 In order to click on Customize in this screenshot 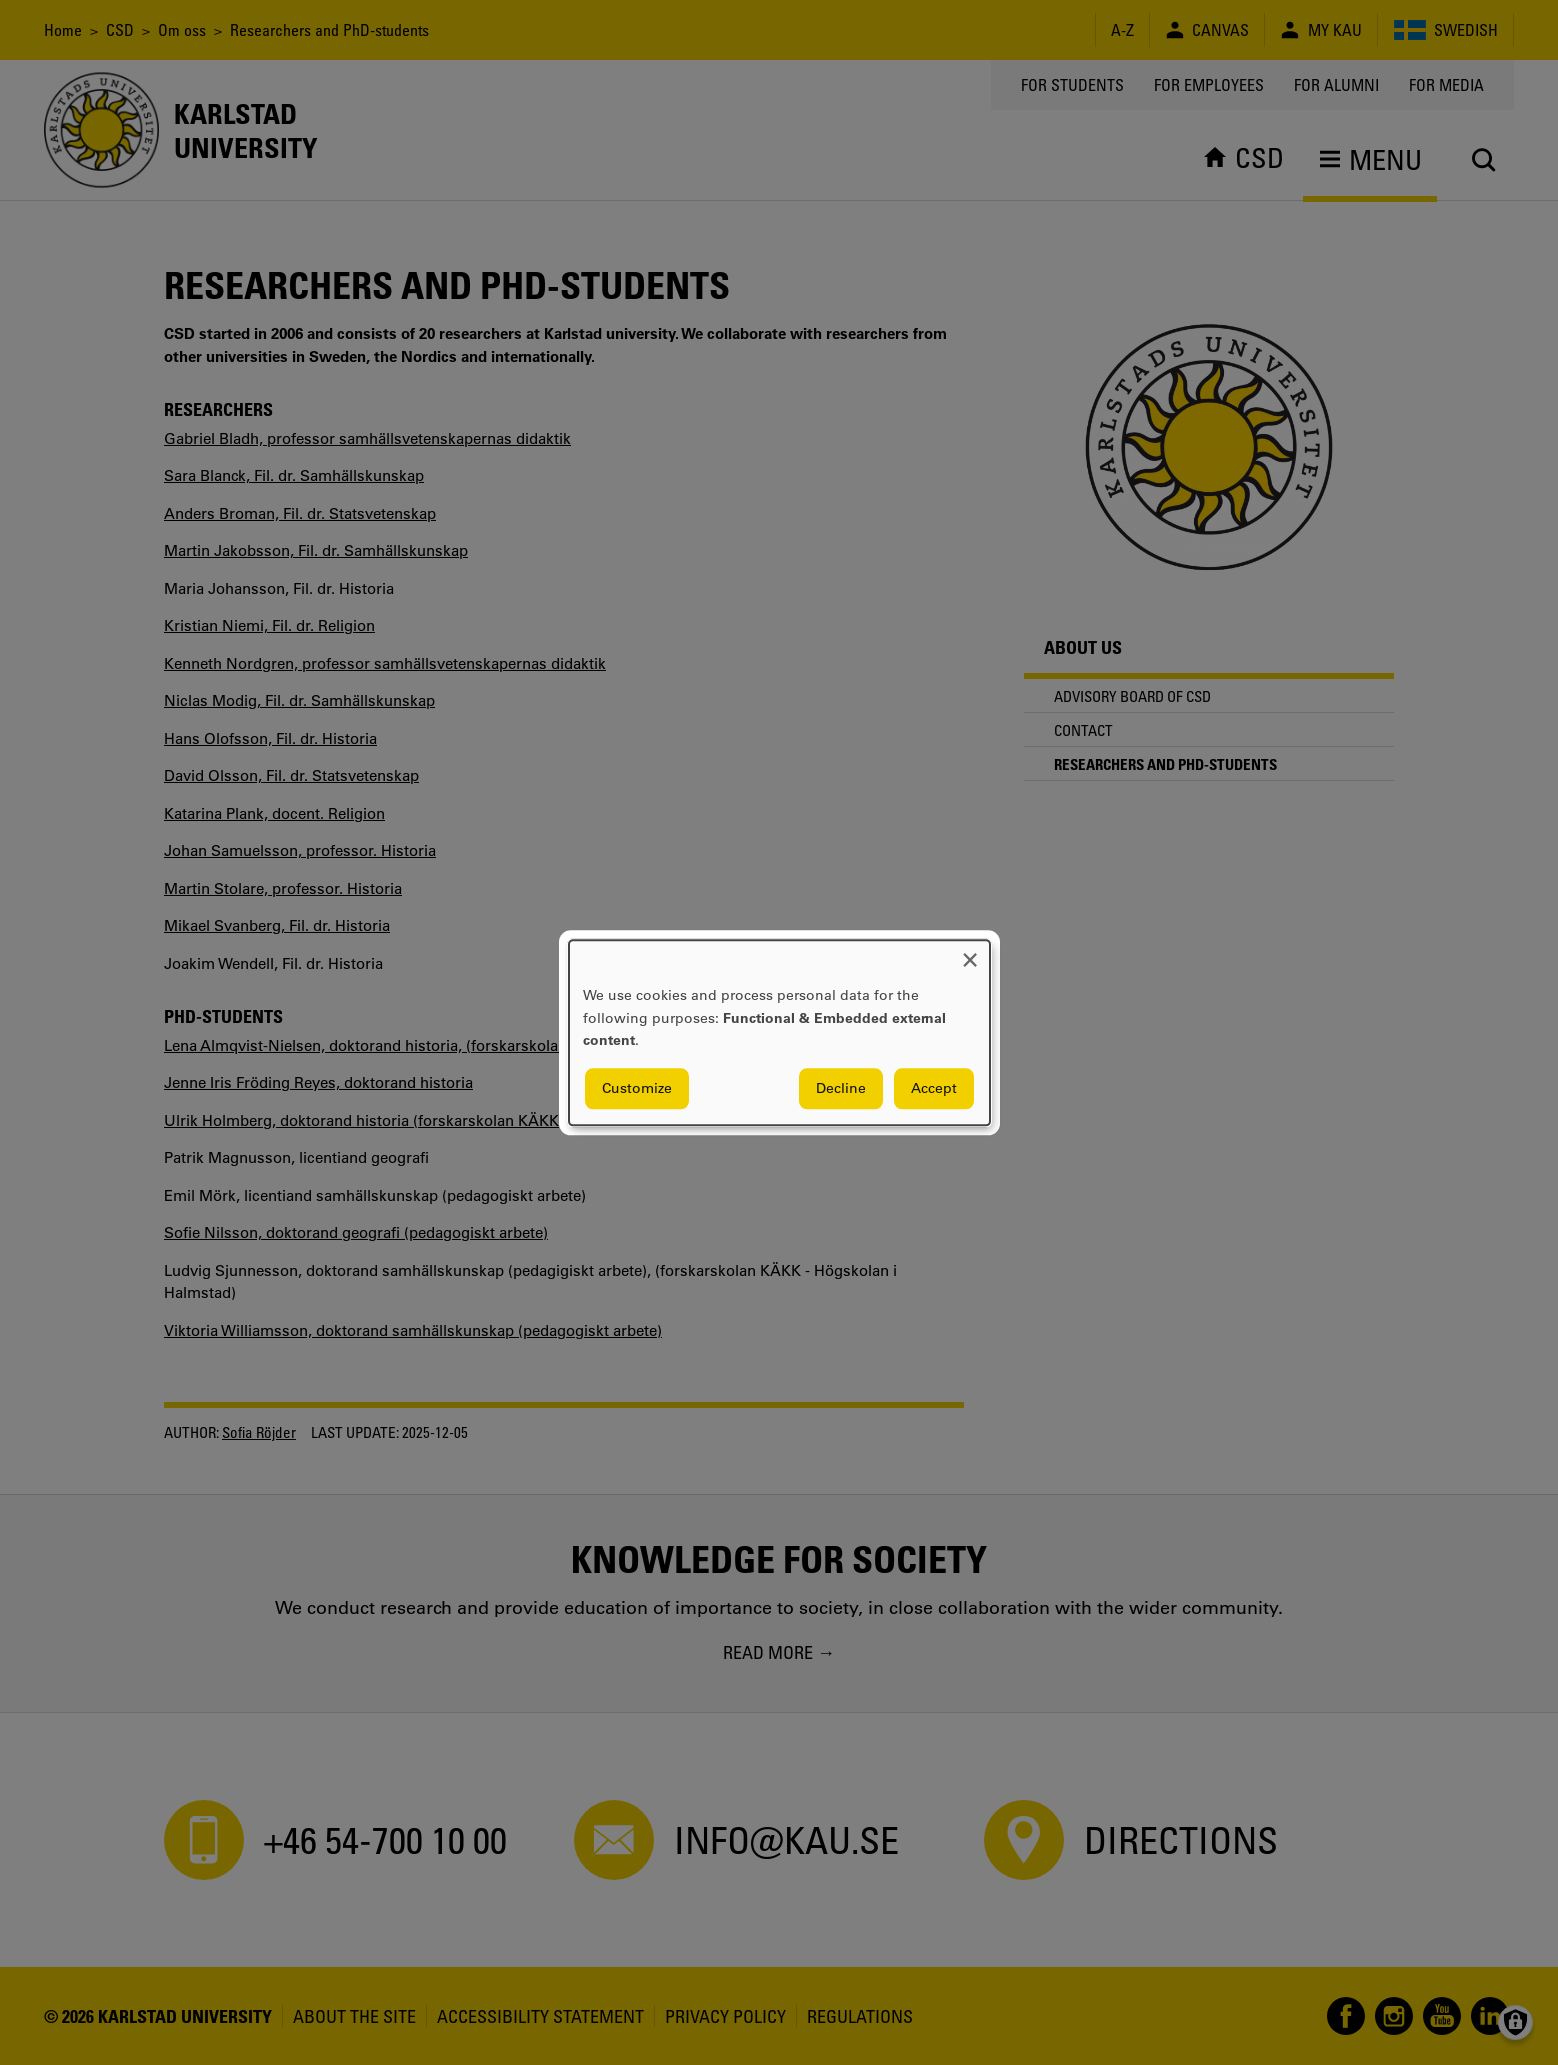, I will do `click(637, 1088)`.